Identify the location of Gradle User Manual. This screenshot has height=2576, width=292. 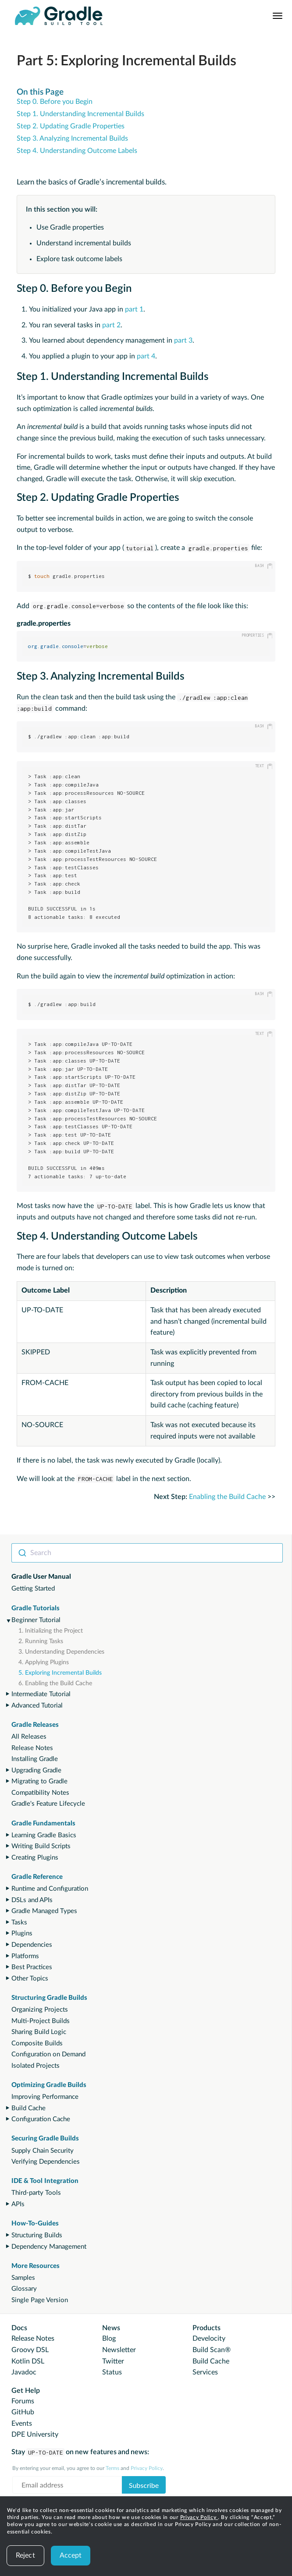
(41, 1576).